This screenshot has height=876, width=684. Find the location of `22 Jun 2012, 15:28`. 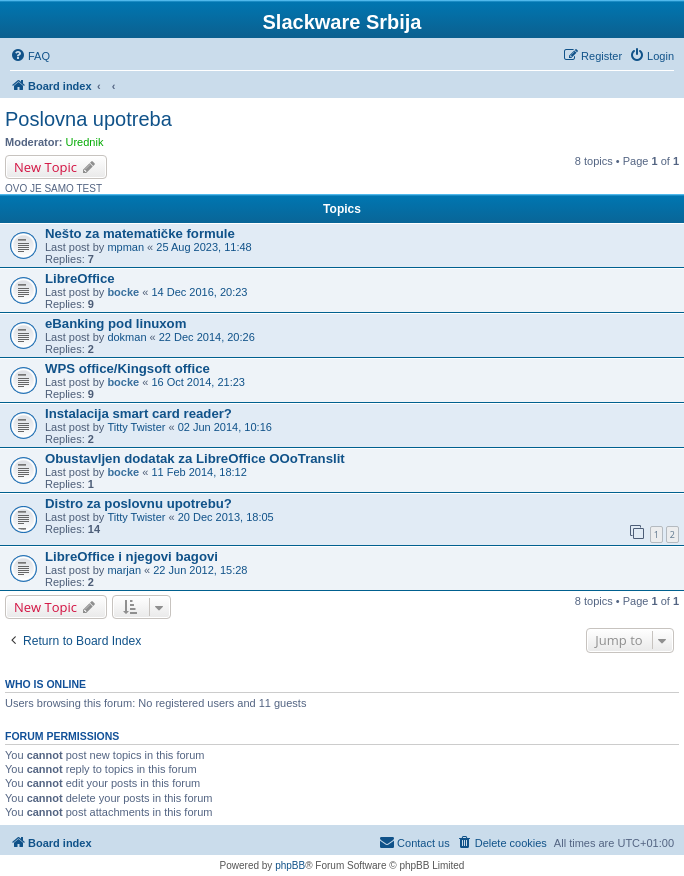

22 Jun 2012, 15:28 is located at coordinates (200, 570).